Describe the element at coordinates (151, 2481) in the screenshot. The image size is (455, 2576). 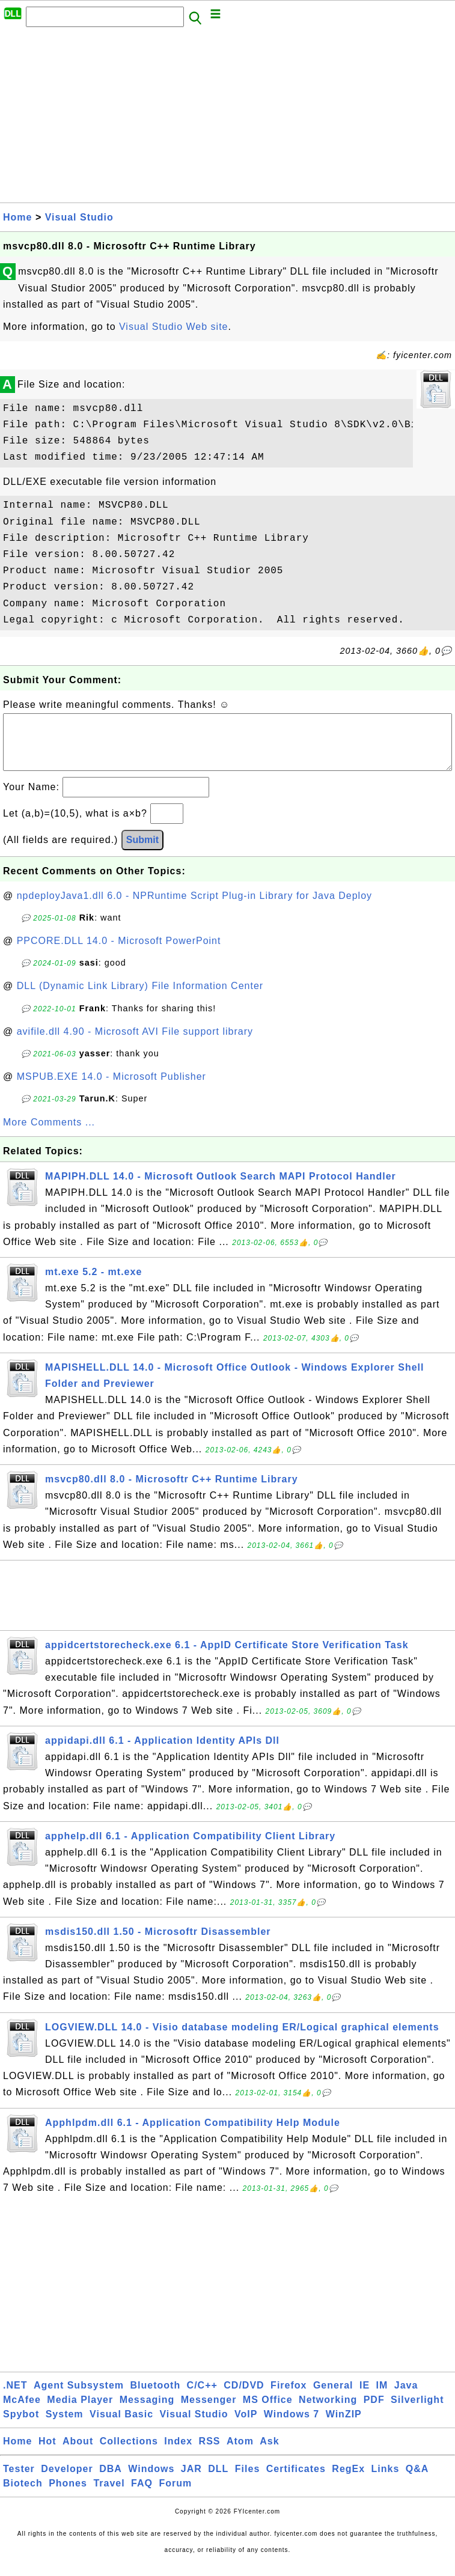
I see `Windows` at that location.